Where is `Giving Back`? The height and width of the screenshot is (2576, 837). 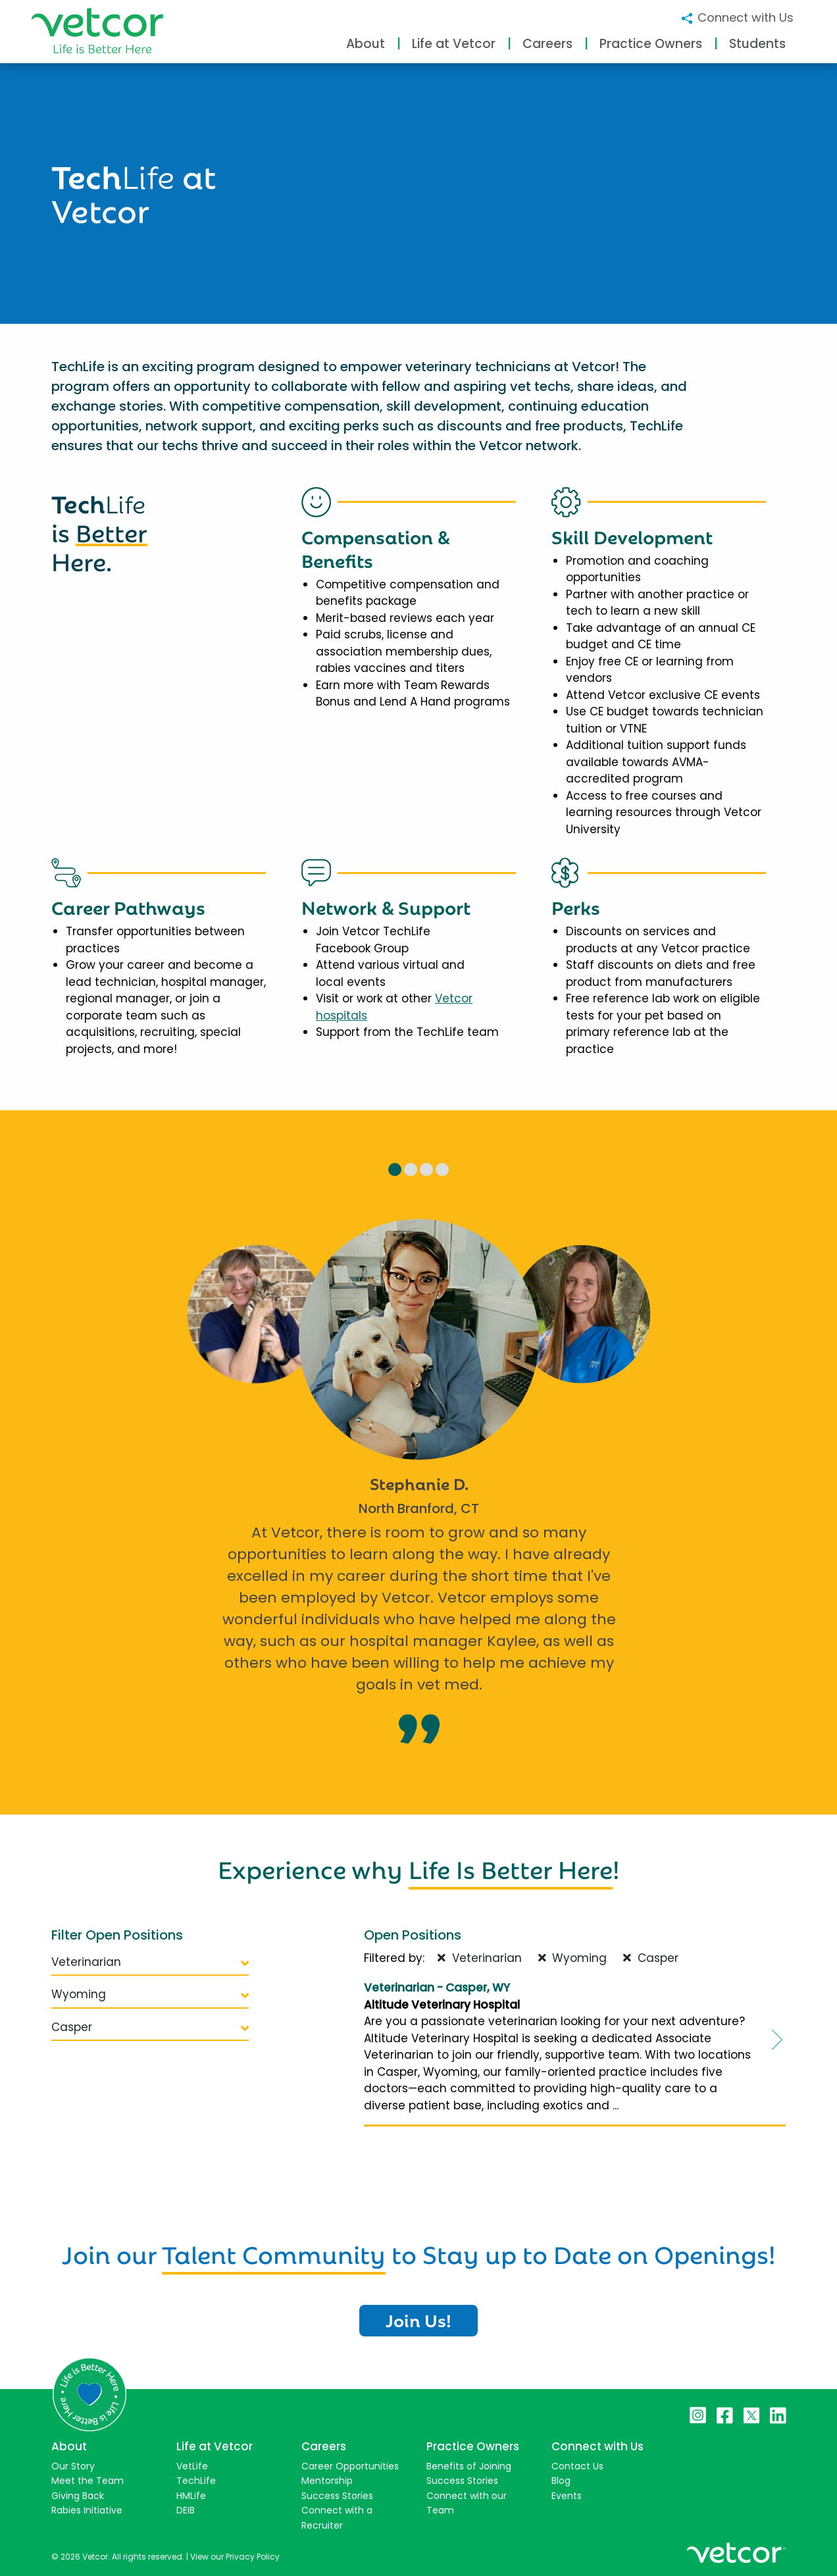
Giving Back is located at coordinates (77, 2495).